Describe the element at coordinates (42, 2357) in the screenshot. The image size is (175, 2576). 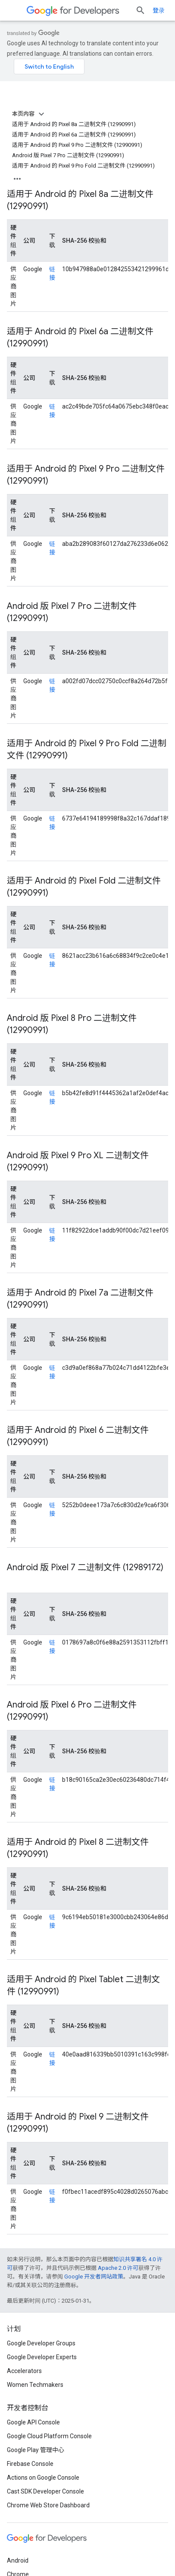
I see `Google Developer Experts` at that location.